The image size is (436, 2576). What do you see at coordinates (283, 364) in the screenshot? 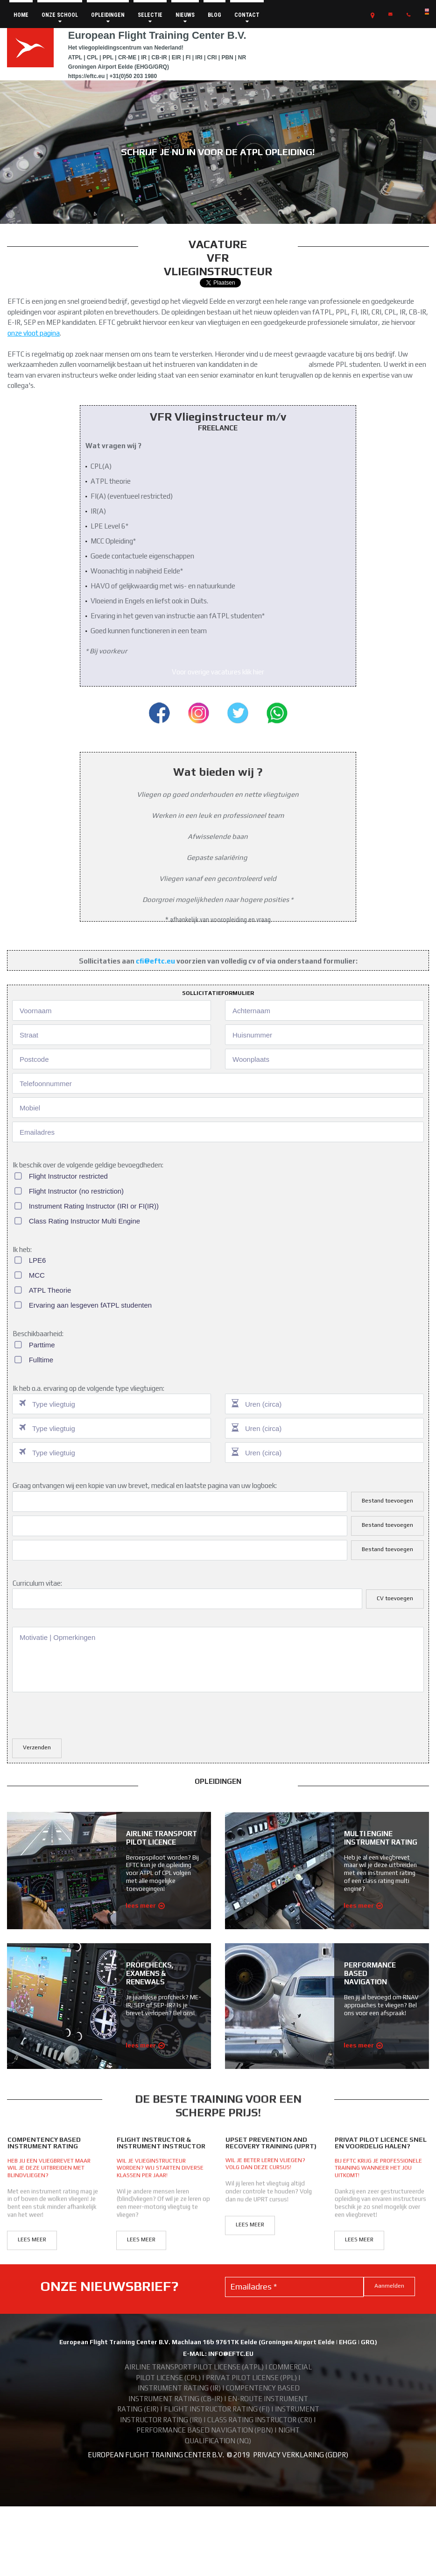
I see `fATPL opleiding` at bounding box center [283, 364].